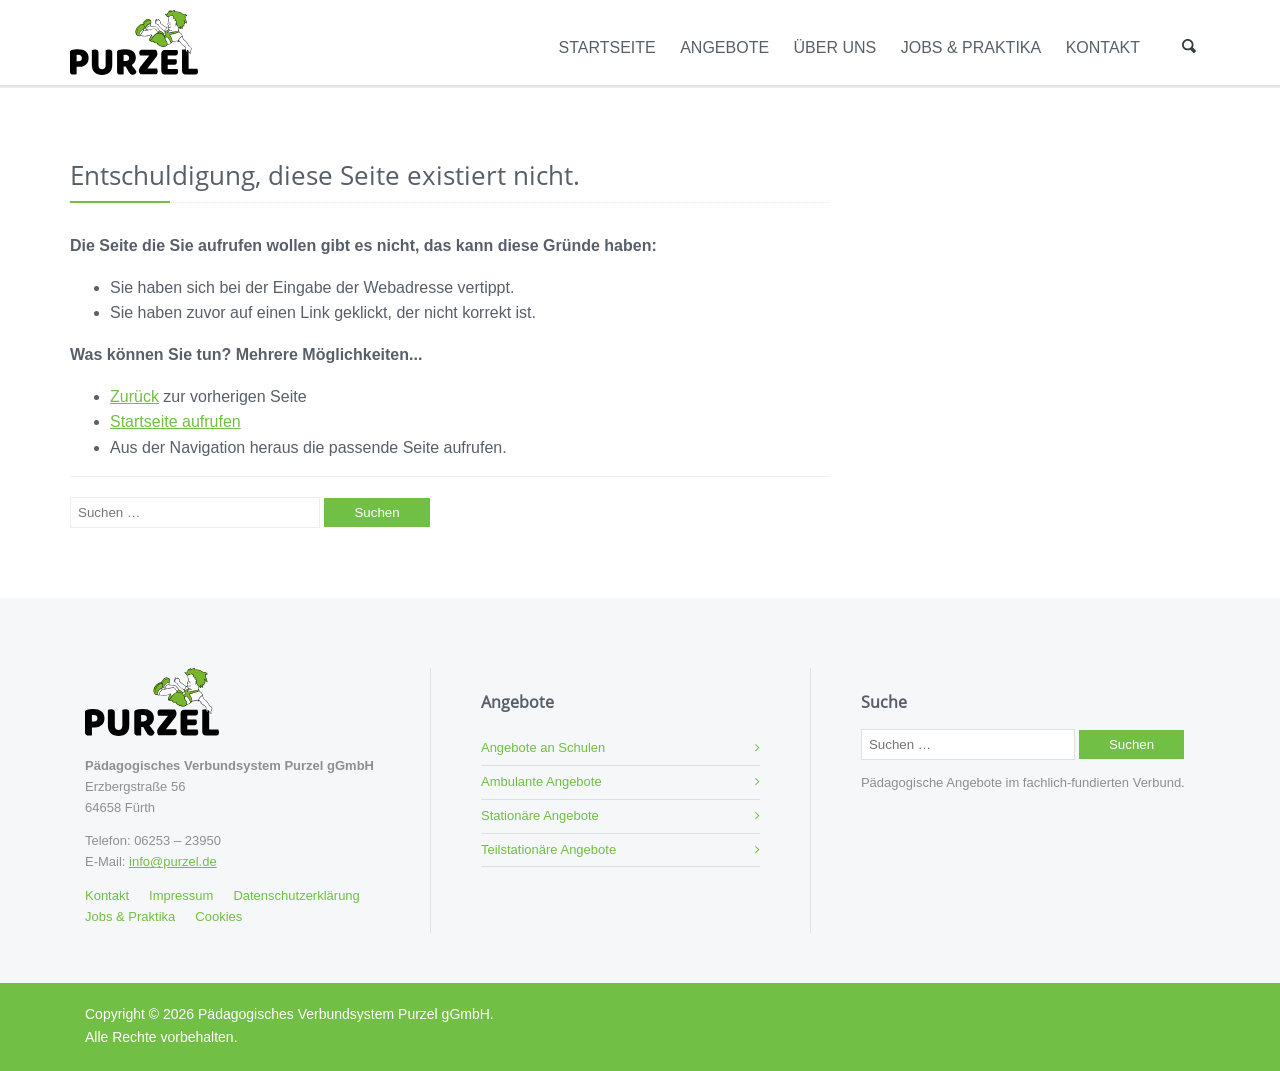 The image size is (1280, 1071). I want to click on Startseite aufrufen, so click(175, 421).